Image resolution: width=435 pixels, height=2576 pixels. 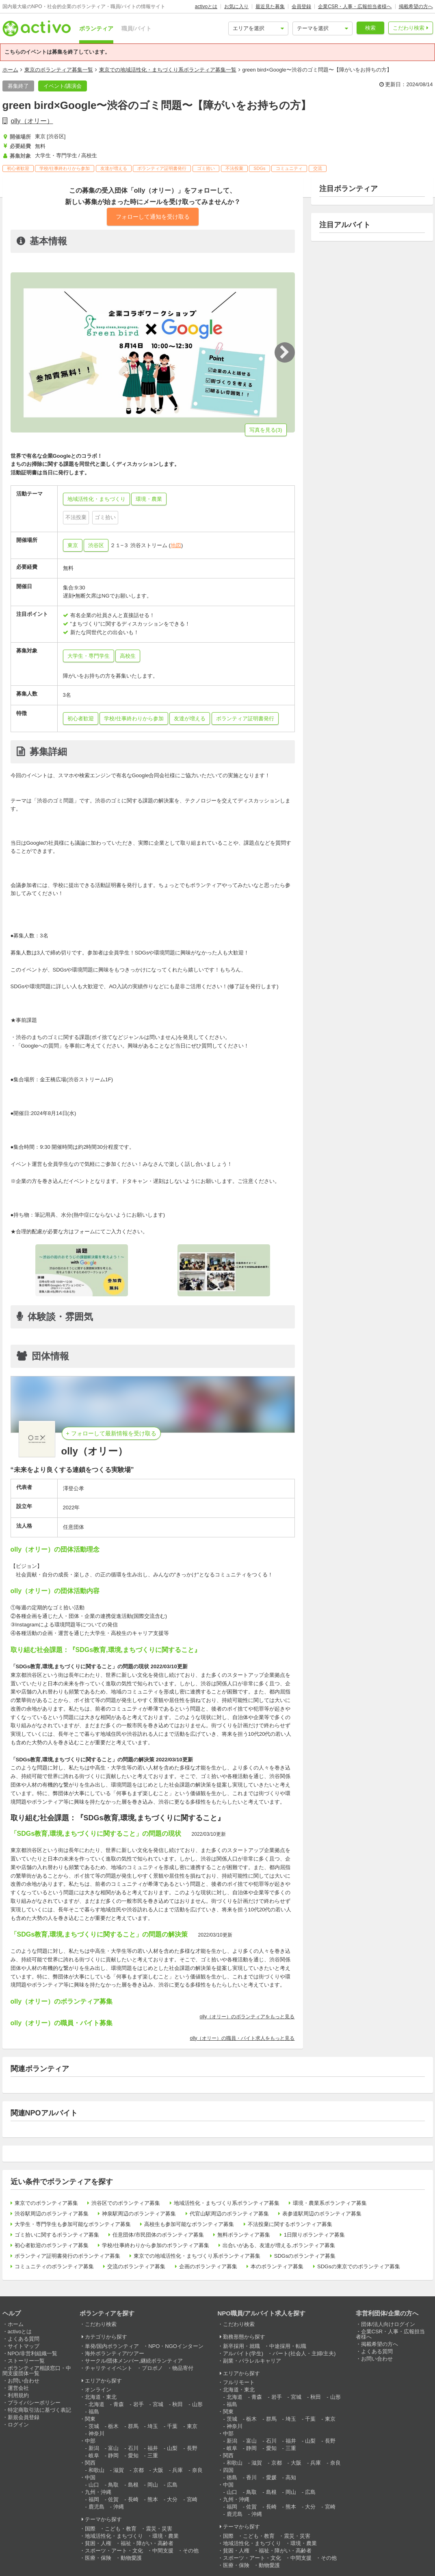 I want to click on 埼玉, so click(x=152, y=2426).